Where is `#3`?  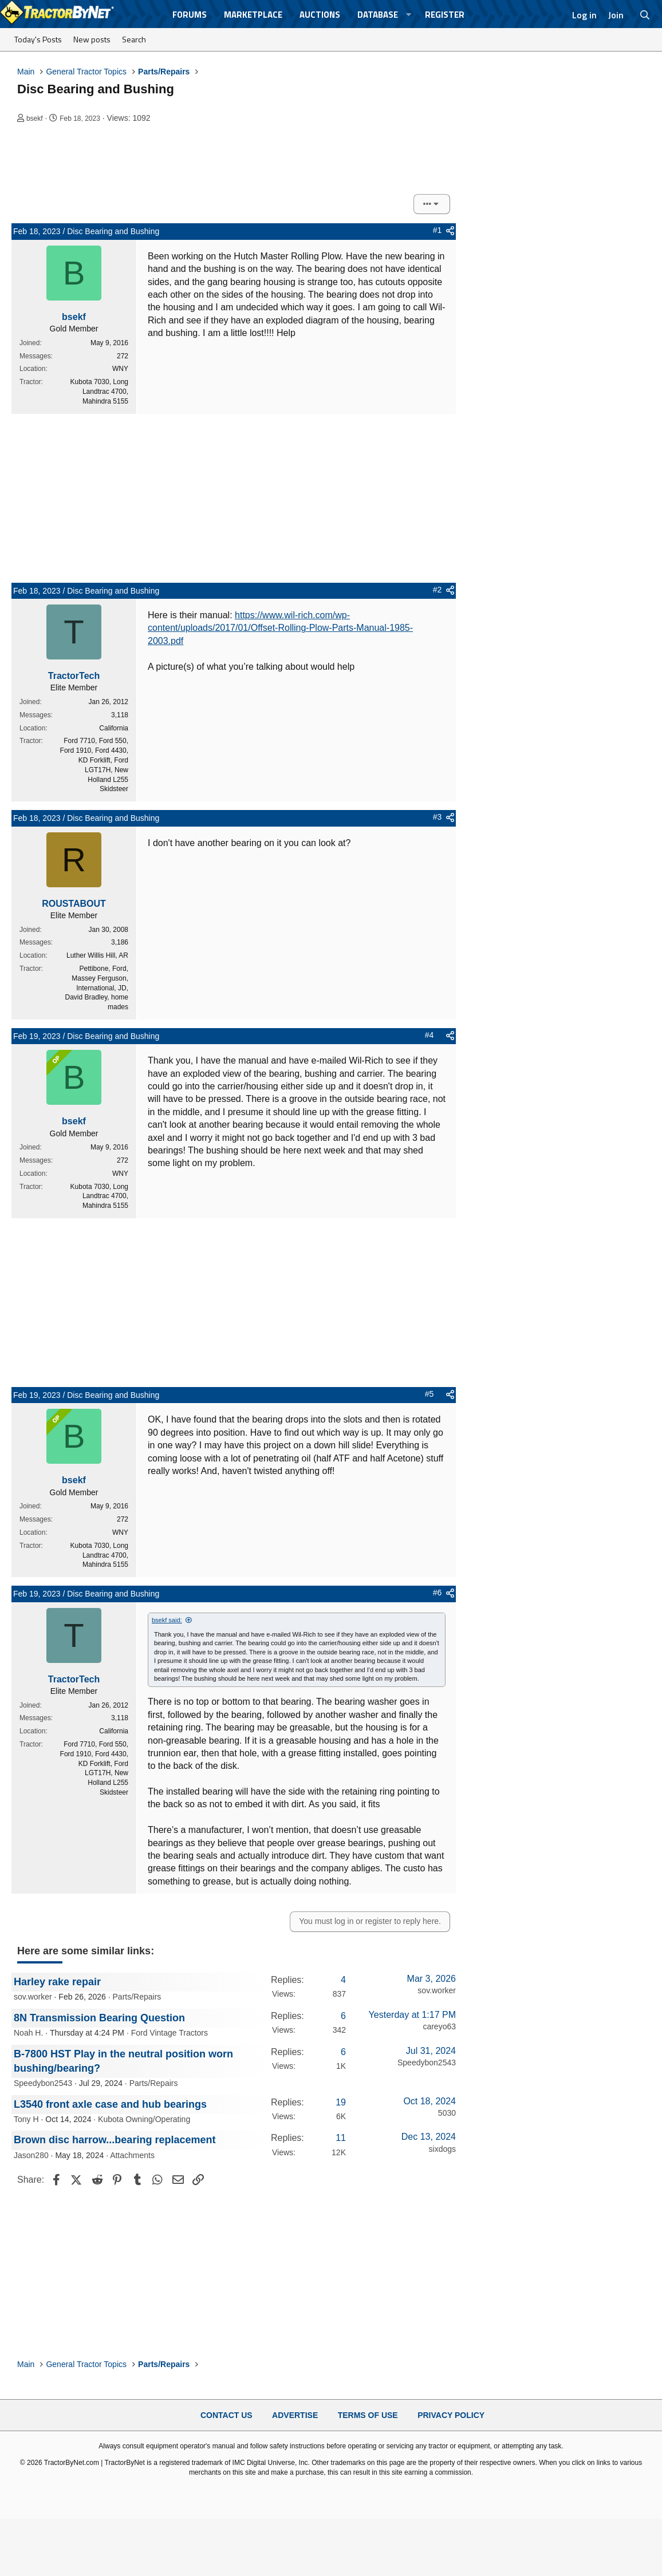 #3 is located at coordinates (437, 816).